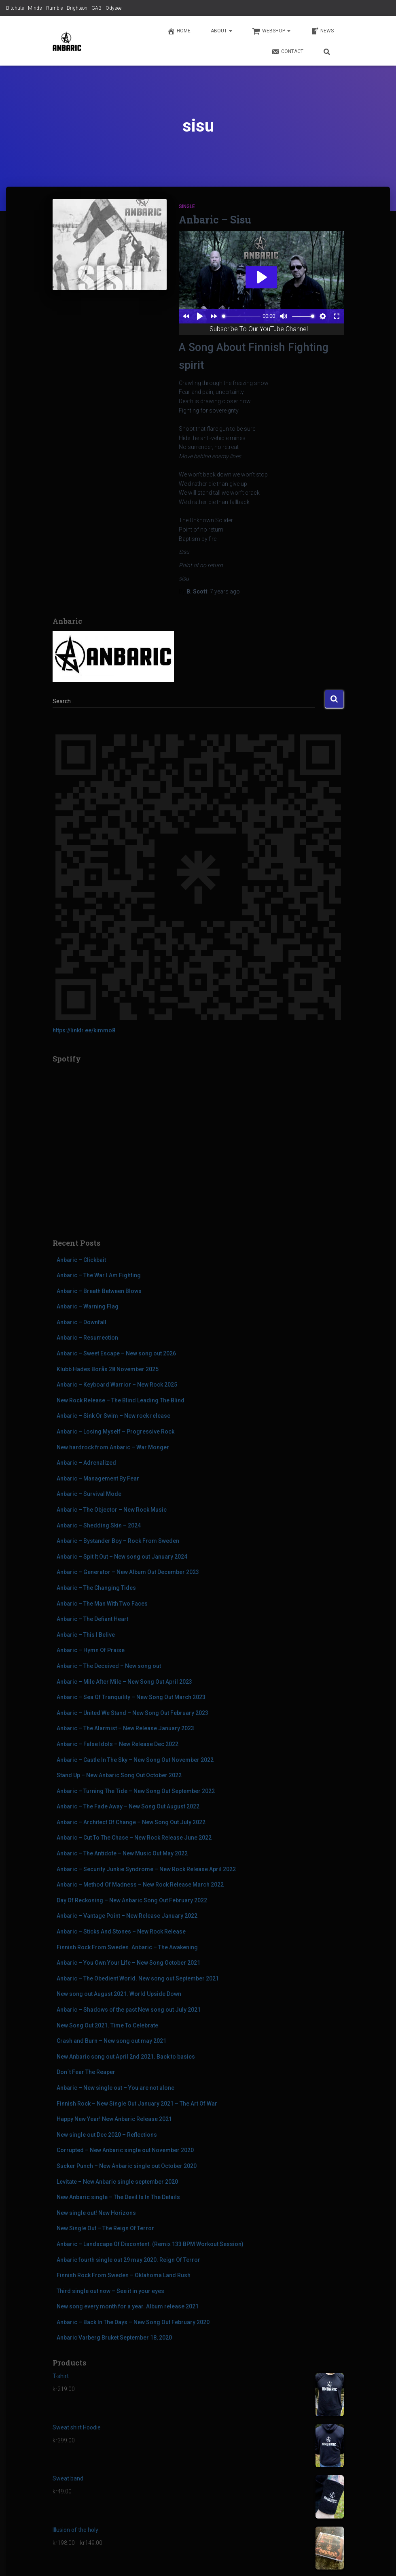 This screenshot has height=2576, width=396. Describe the element at coordinates (271, 31) in the screenshot. I see `Webshop` at that location.